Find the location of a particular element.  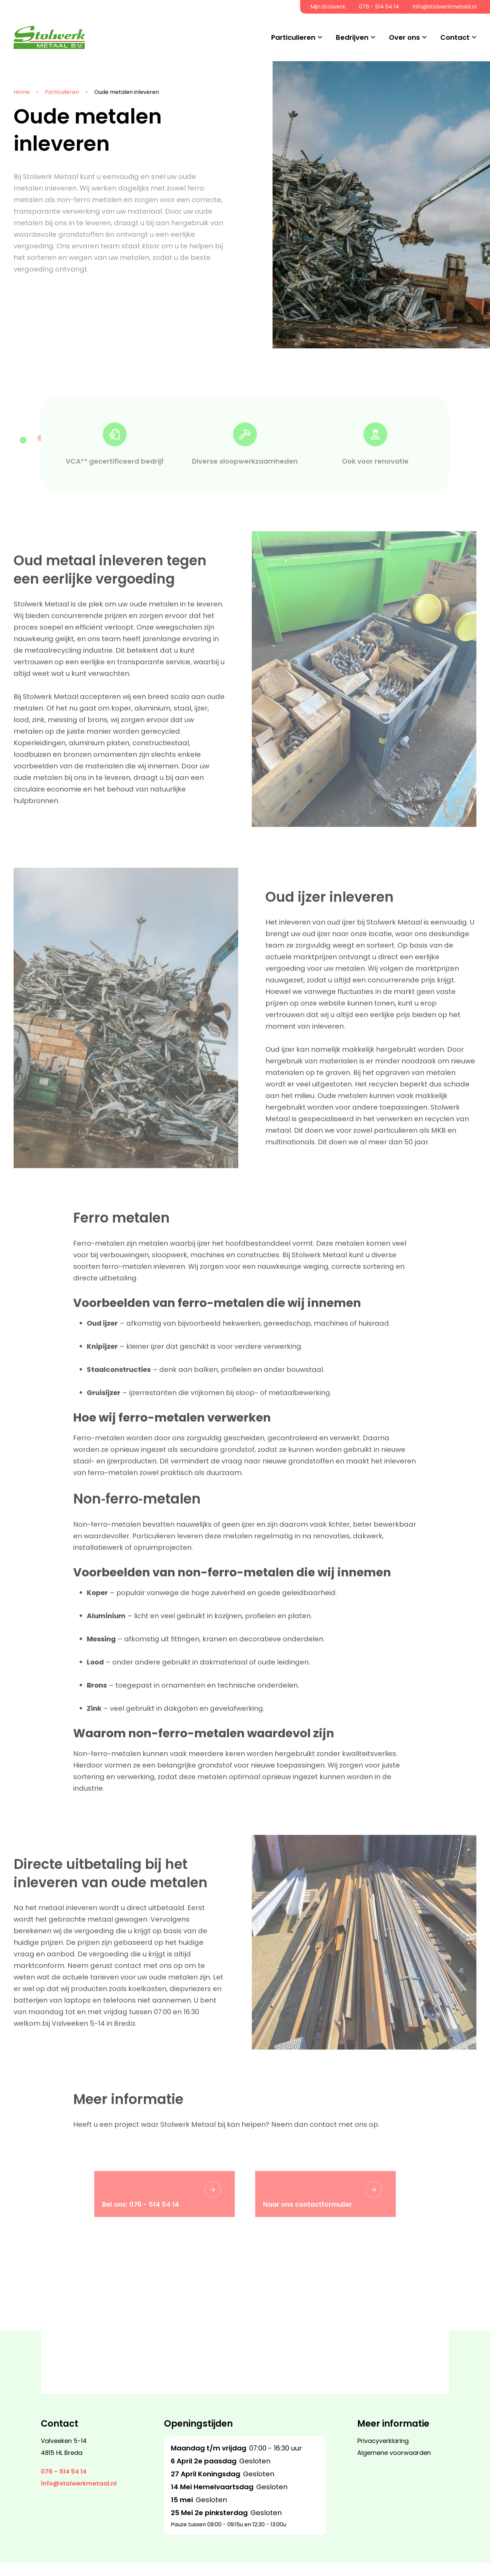

Home is located at coordinates (21, 92).